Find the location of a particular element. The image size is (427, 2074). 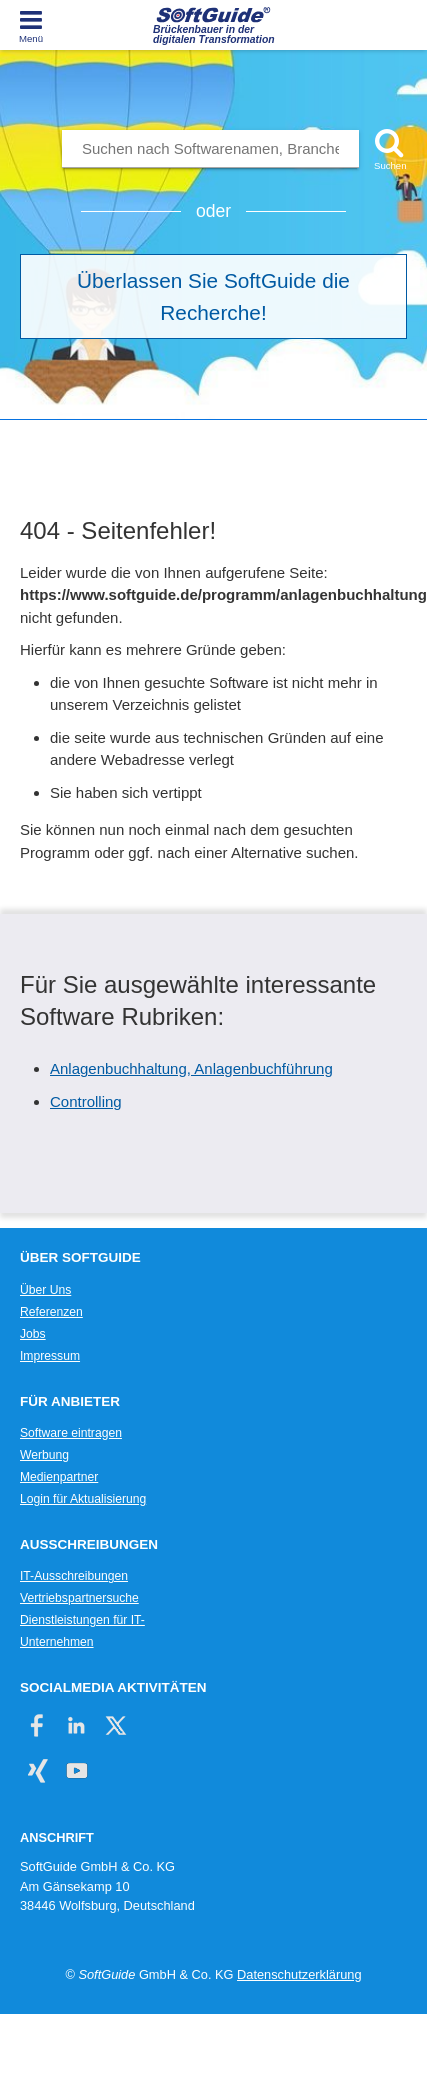

Anlagenbuchhaltung, Anlagenbuchführung is located at coordinates (191, 1068).